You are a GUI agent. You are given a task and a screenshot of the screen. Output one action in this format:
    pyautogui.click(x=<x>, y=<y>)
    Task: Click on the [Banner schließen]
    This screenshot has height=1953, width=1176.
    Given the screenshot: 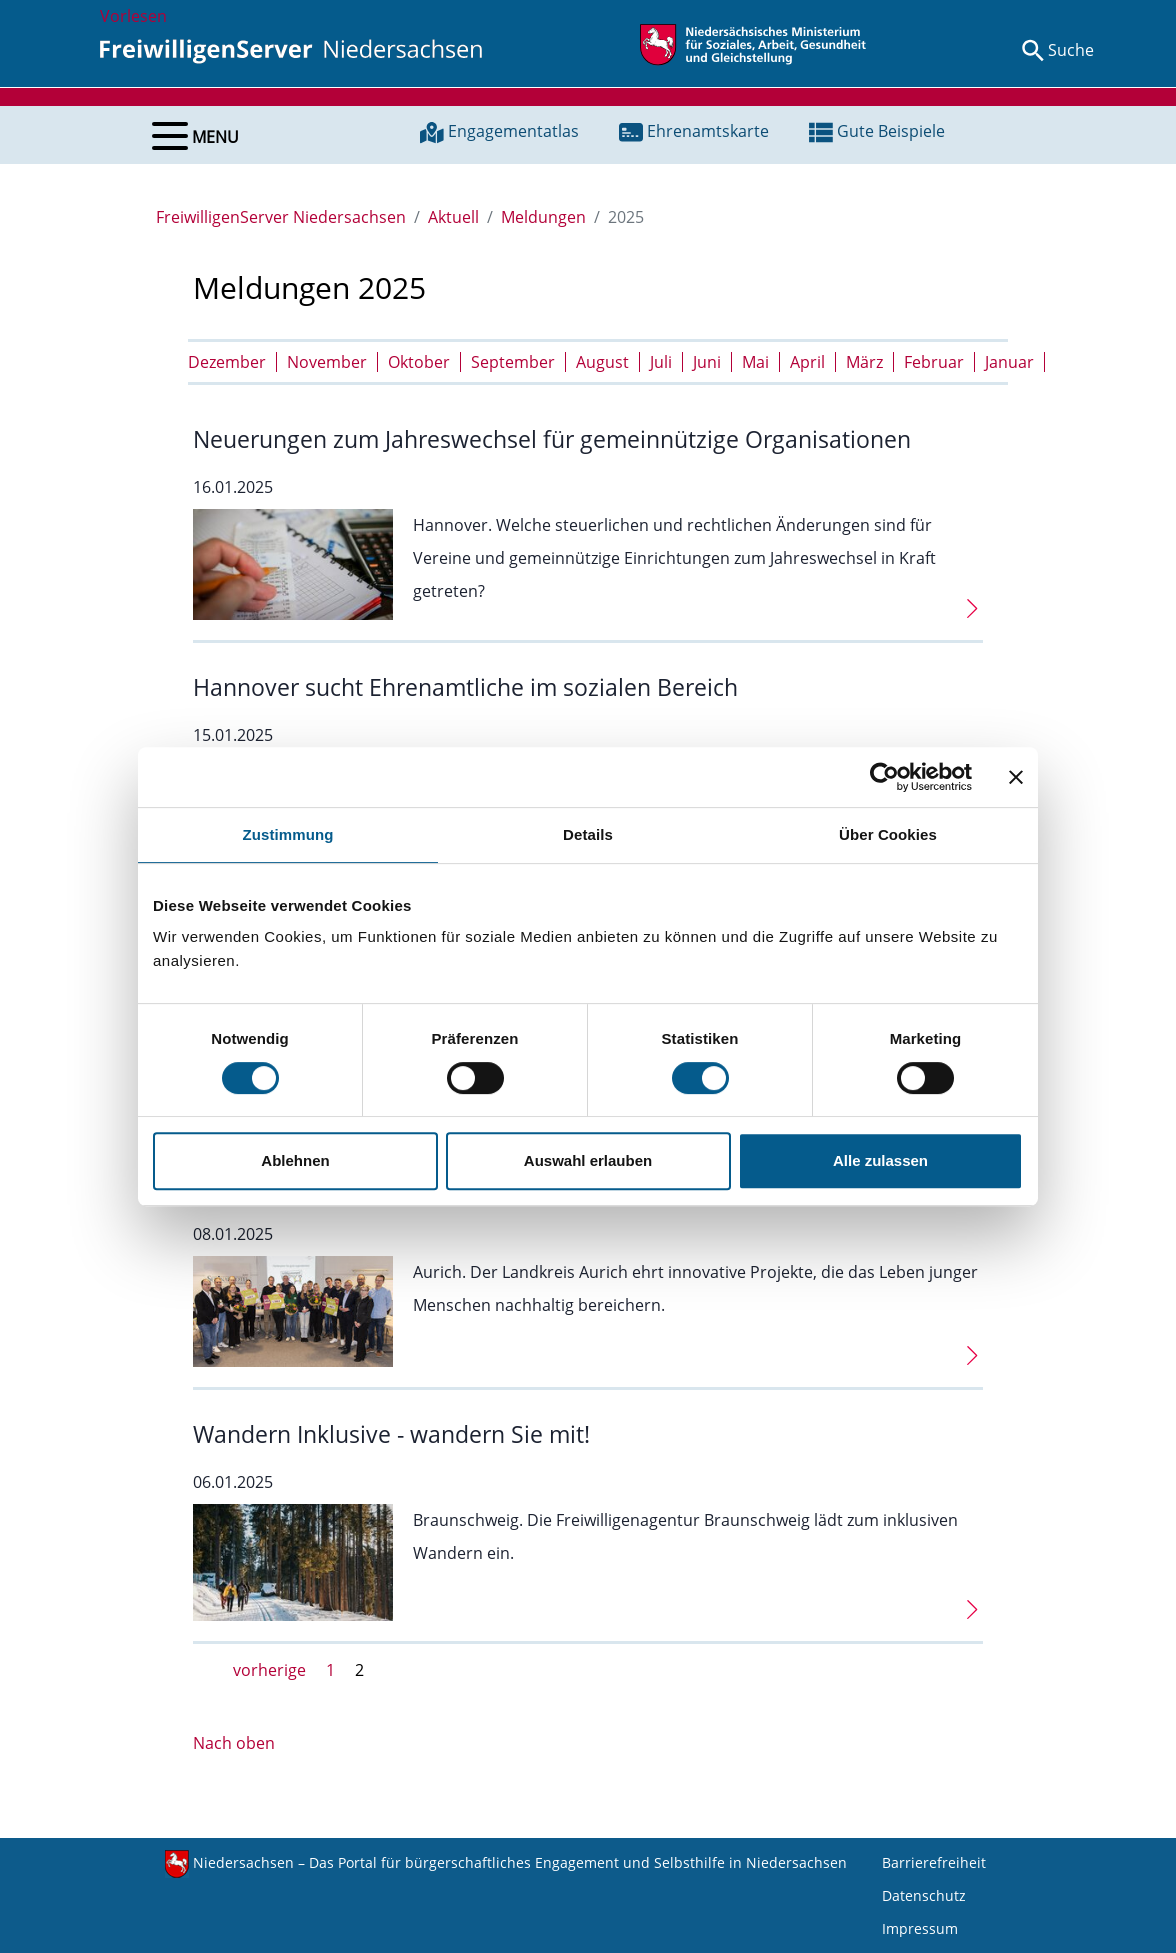 What is the action you would take?
    pyautogui.click(x=1016, y=777)
    